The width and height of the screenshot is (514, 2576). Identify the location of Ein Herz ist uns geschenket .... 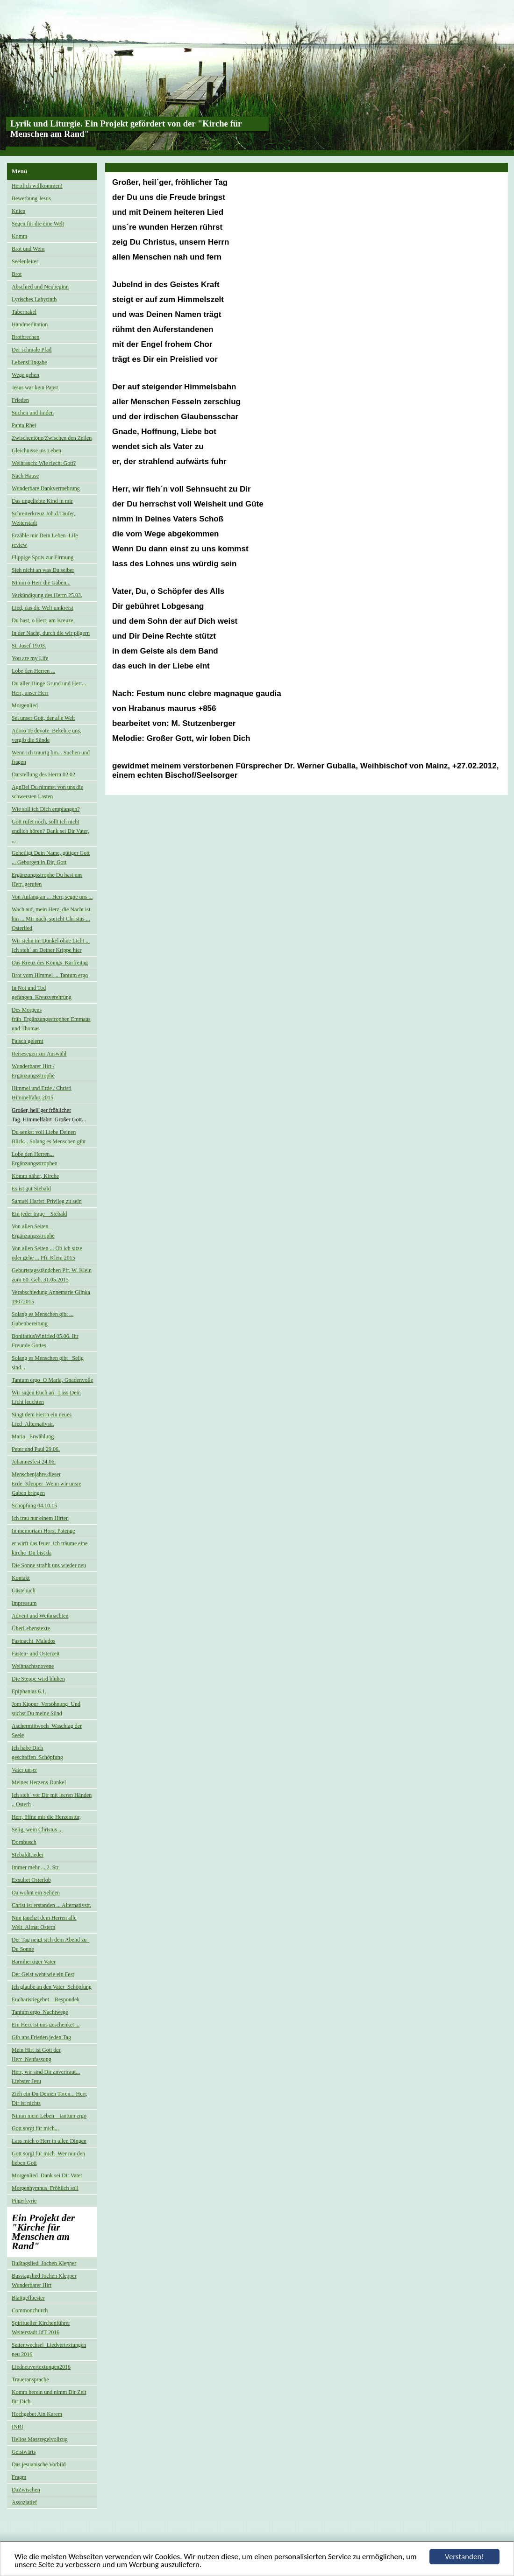
(45, 2024).